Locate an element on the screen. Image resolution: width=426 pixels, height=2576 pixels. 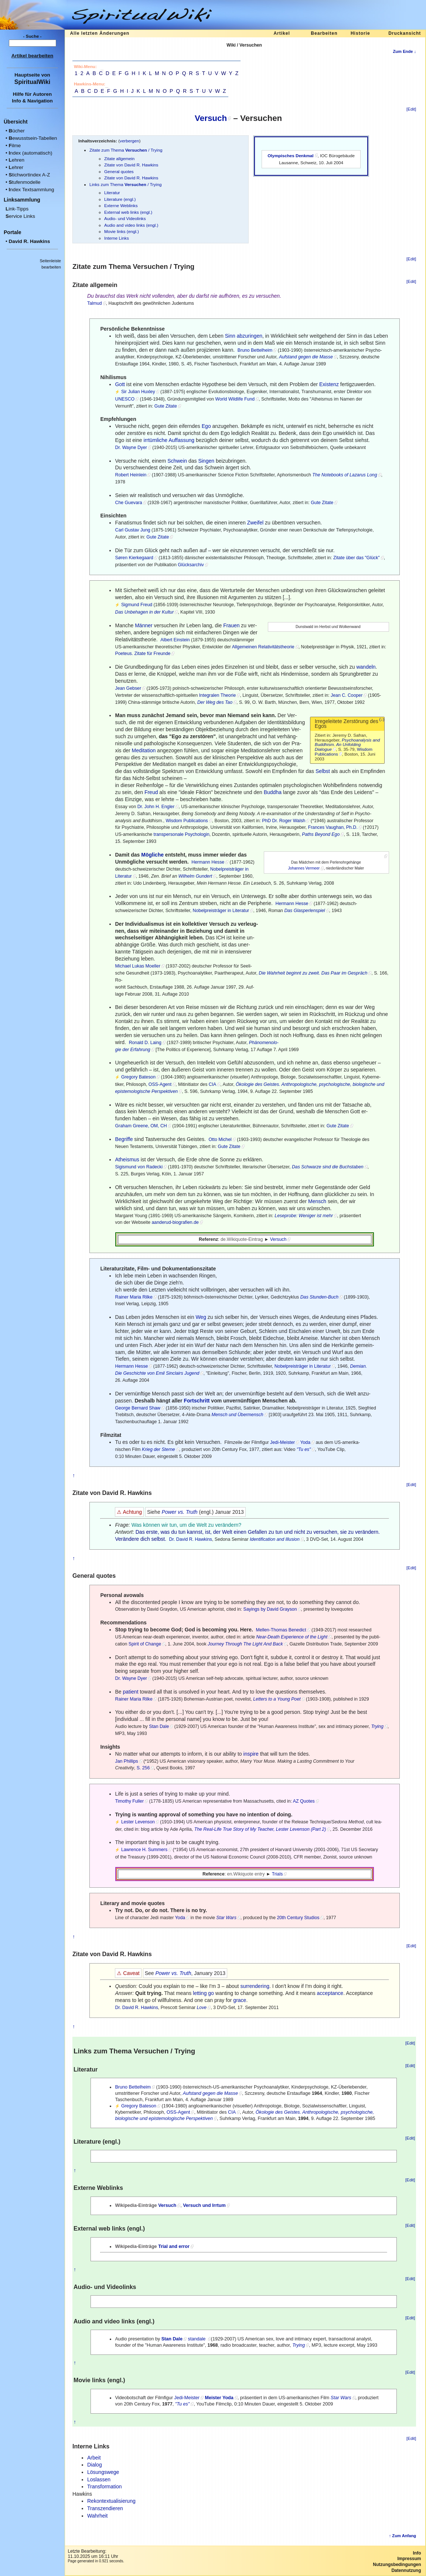
Weg is located at coordinates (200, 1317).